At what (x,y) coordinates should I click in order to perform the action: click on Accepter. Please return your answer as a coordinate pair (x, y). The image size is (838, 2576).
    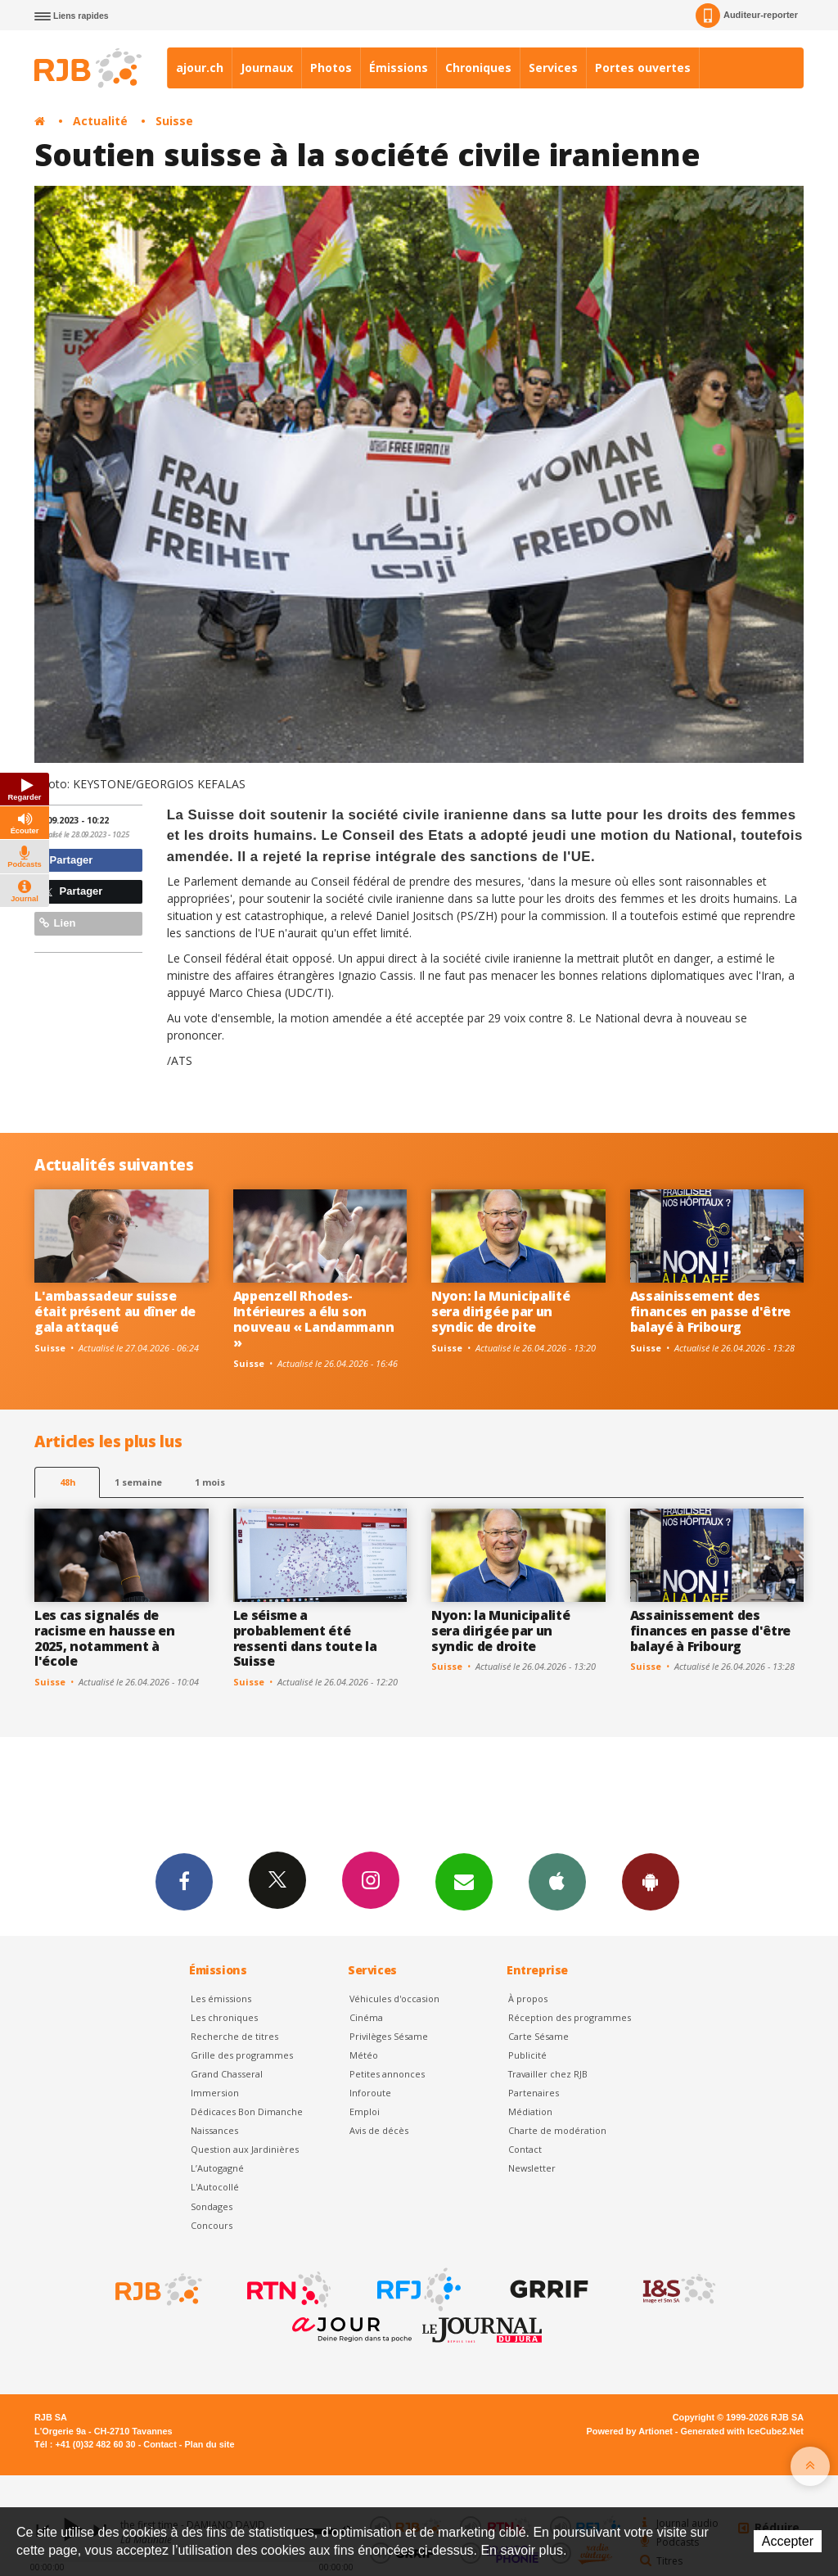
    Looking at the image, I should click on (787, 2541).